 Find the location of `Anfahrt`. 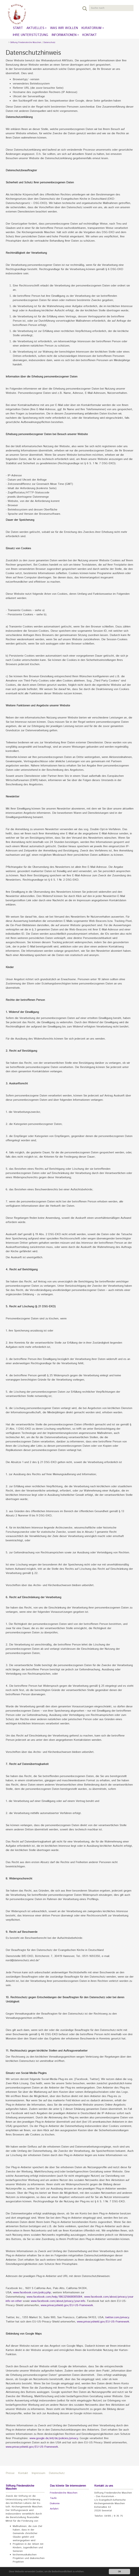

Anfahrt is located at coordinates (54, 2509).